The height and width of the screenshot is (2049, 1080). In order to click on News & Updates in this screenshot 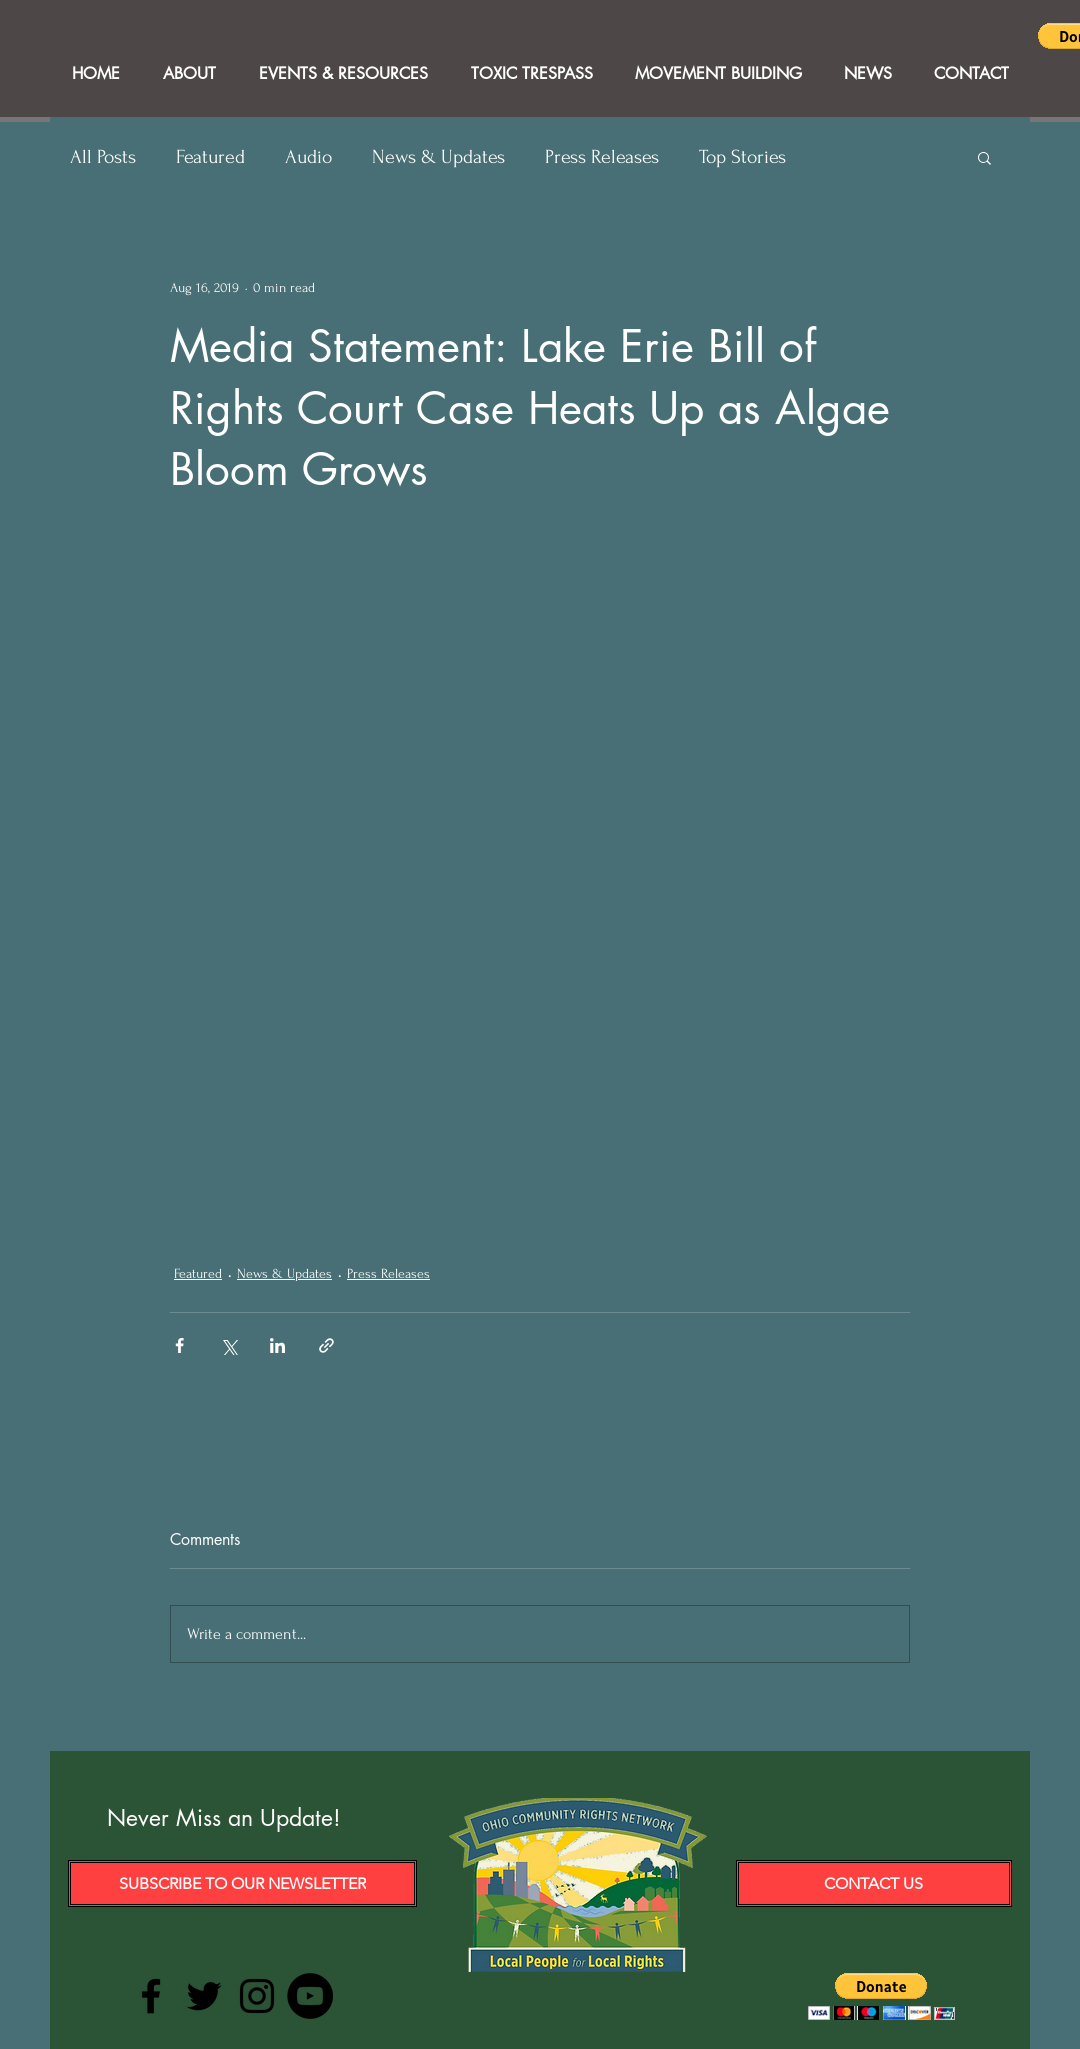, I will do `click(438, 157)`.